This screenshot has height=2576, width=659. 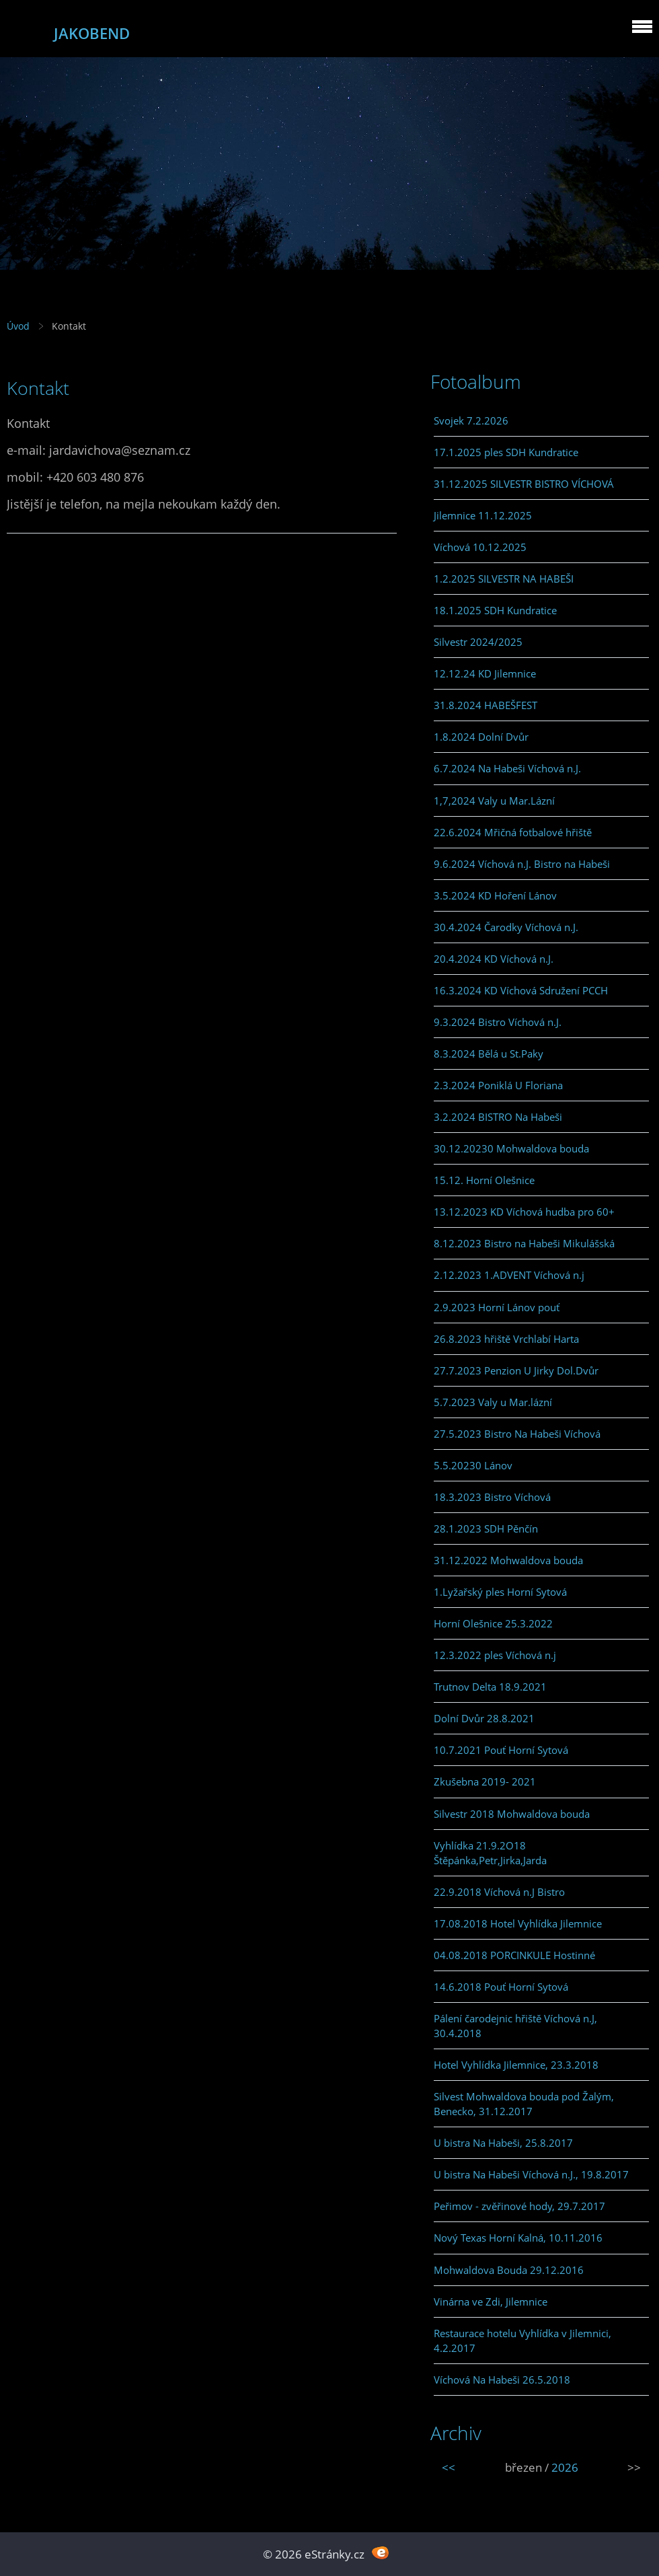 I want to click on Vyhlídka 21.9.2O18 Štěpánka,Petr,Jirka,Jarda, so click(x=490, y=1853).